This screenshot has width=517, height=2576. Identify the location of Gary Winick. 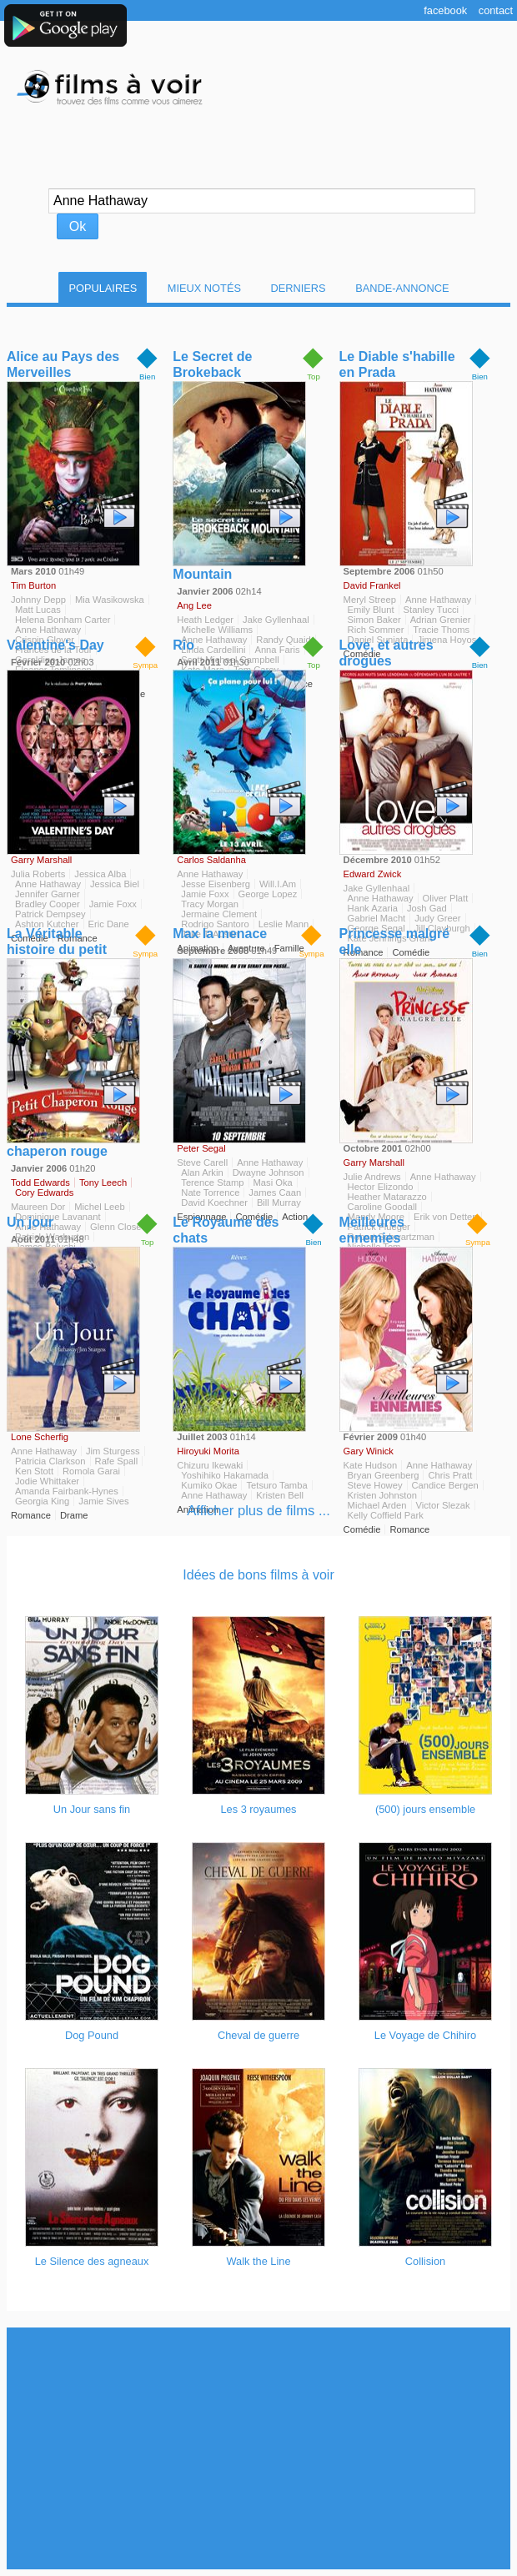
(369, 1451).